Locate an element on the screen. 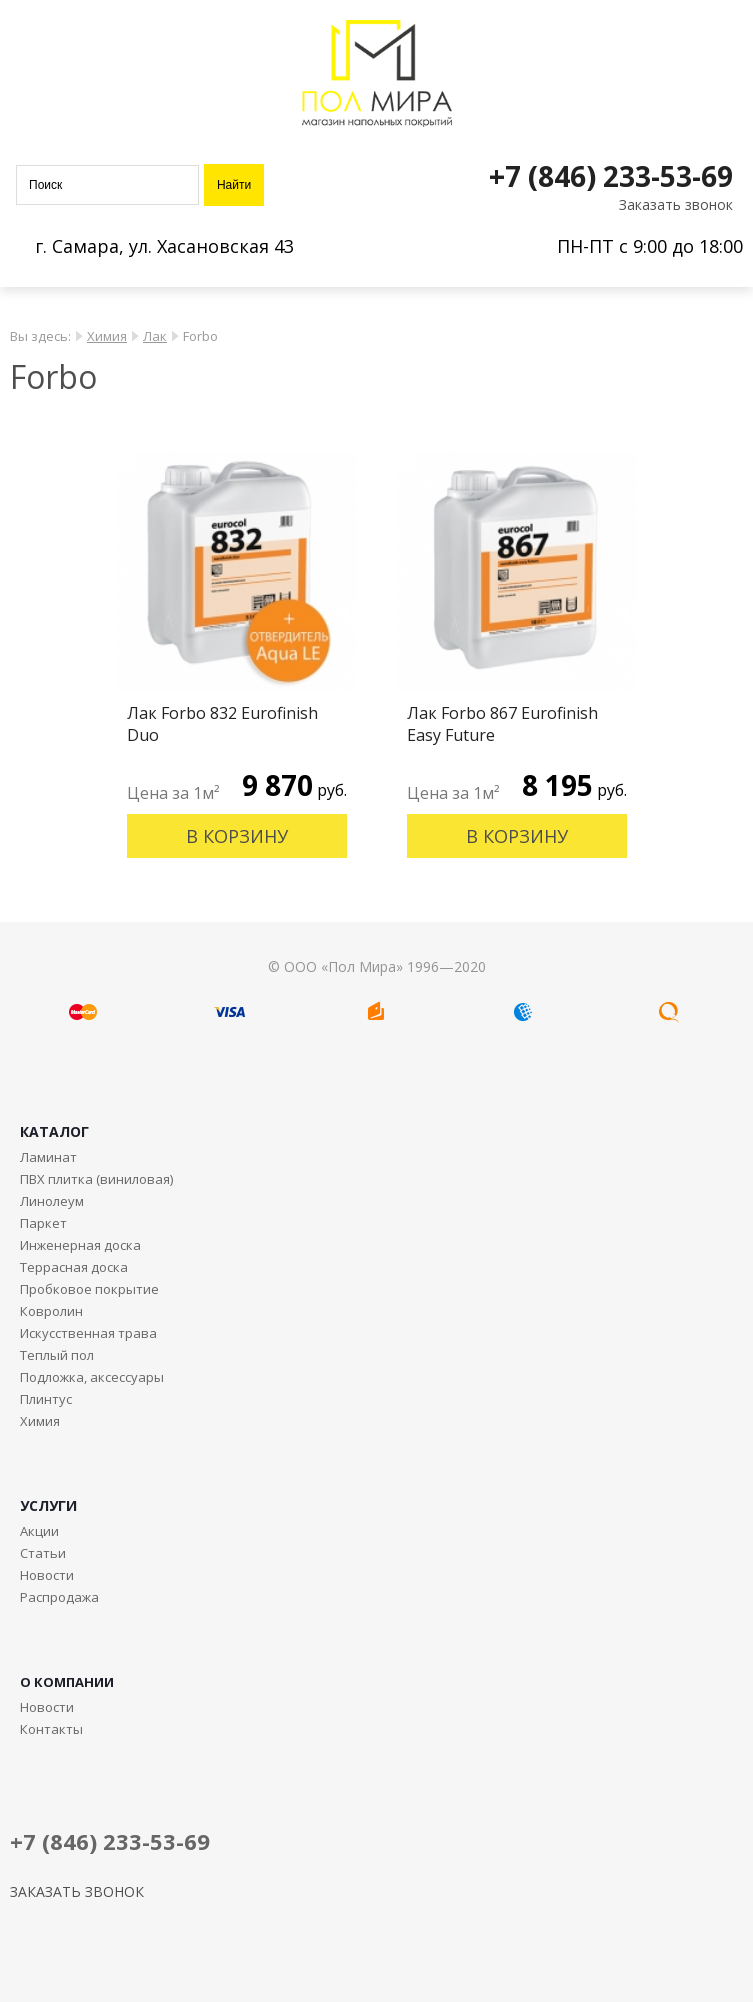 This screenshot has height=2002, width=753. Контакты is located at coordinates (51, 1729).